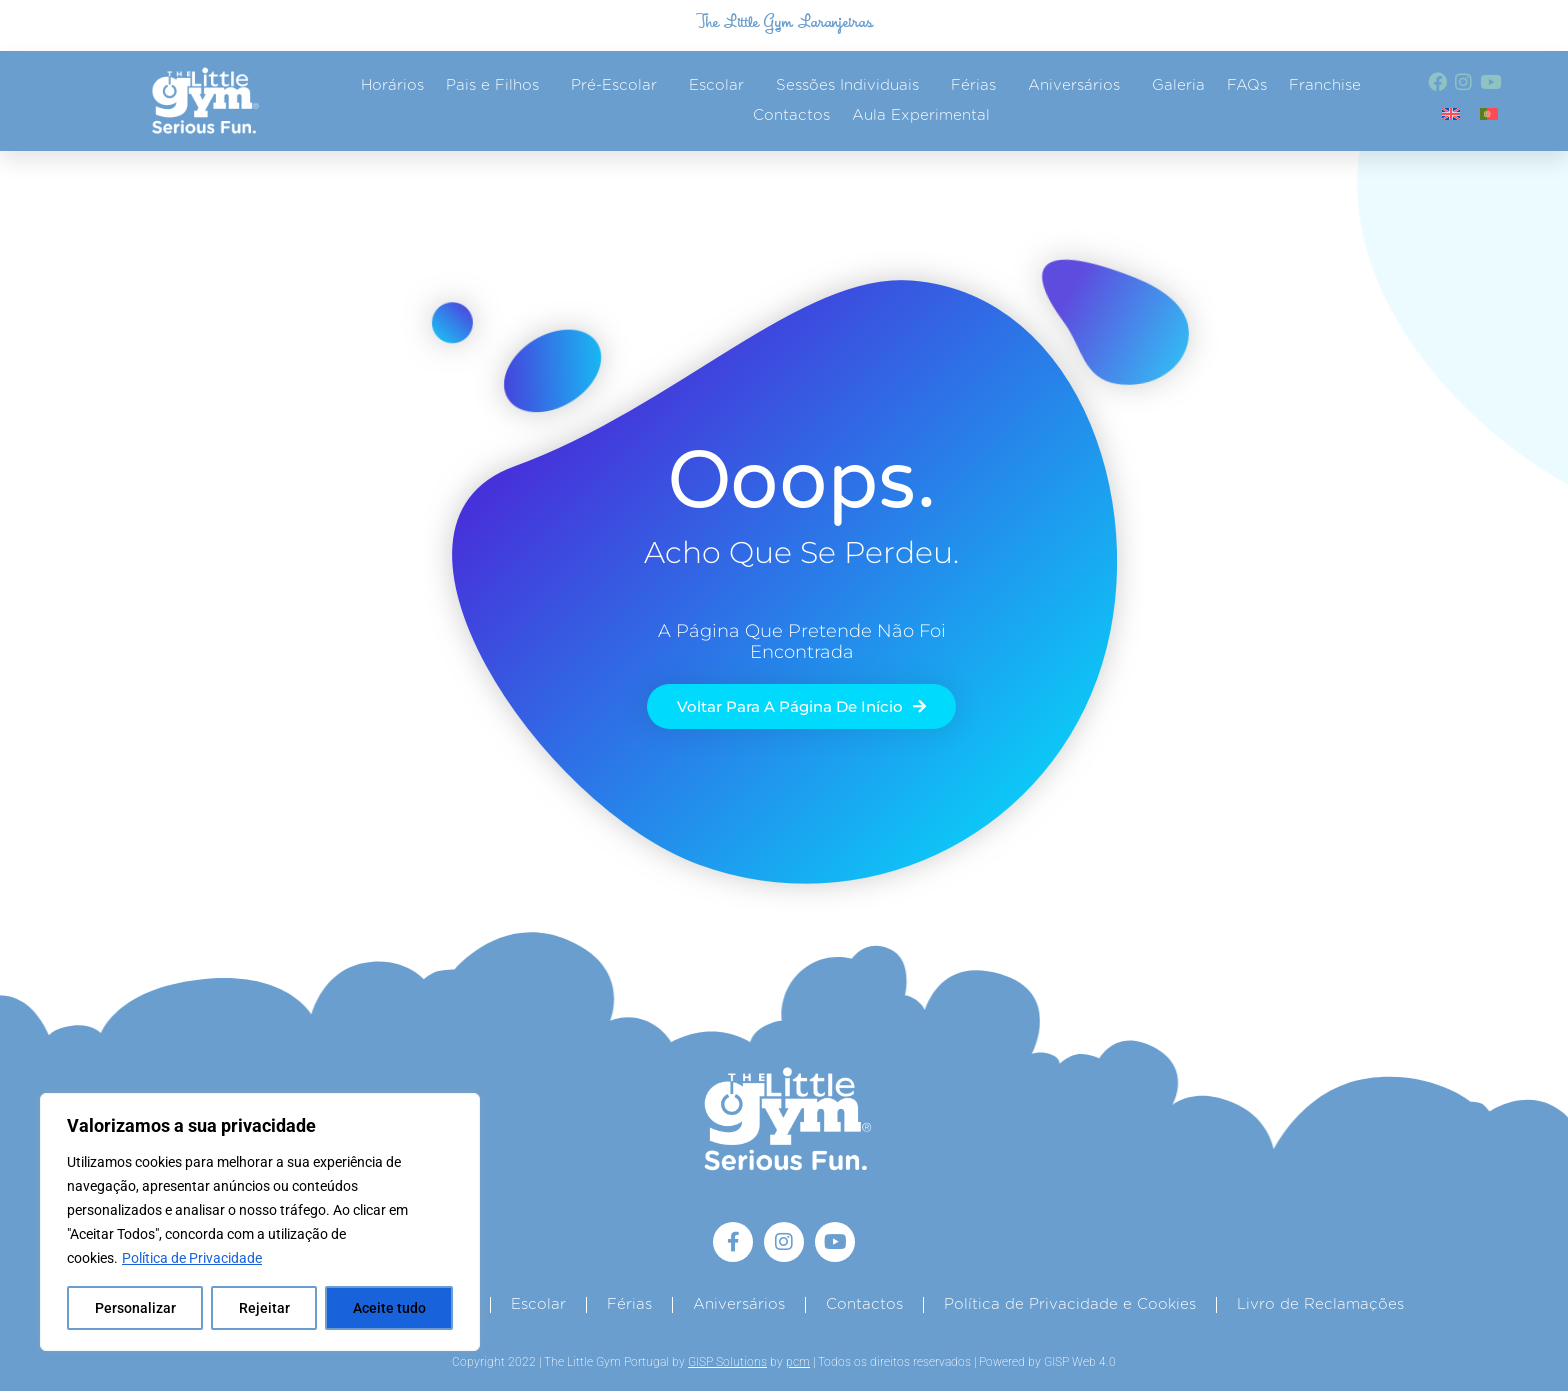 Image resolution: width=1568 pixels, height=1391 pixels. Describe the element at coordinates (721, 86) in the screenshot. I see `Escolar` at that location.